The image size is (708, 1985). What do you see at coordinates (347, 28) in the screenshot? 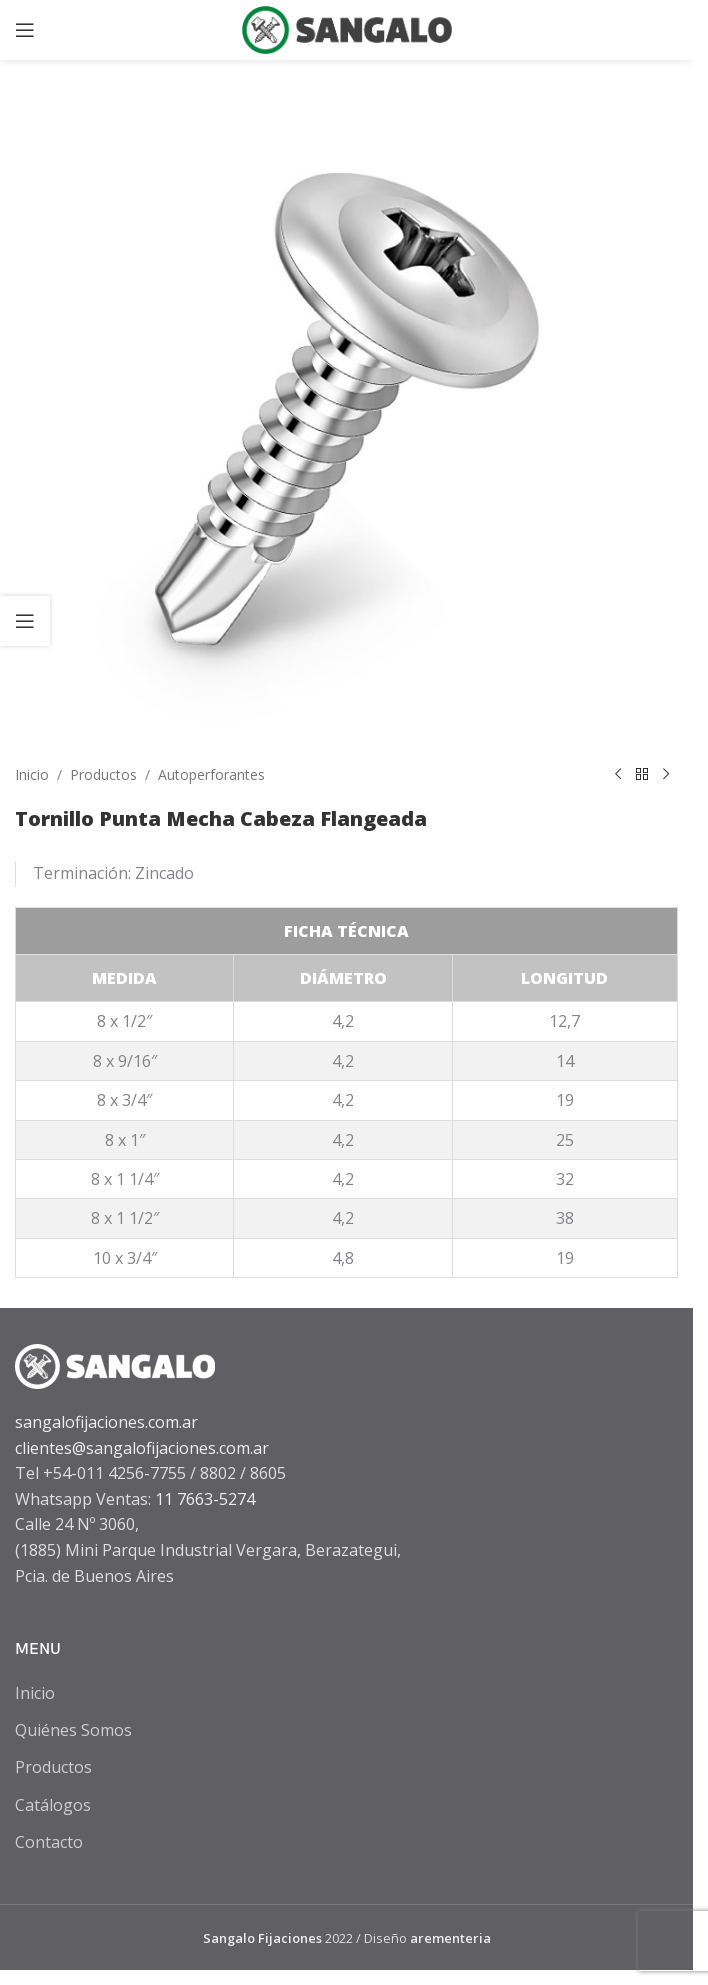
I see `[Site logo]` at bounding box center [347, 28].